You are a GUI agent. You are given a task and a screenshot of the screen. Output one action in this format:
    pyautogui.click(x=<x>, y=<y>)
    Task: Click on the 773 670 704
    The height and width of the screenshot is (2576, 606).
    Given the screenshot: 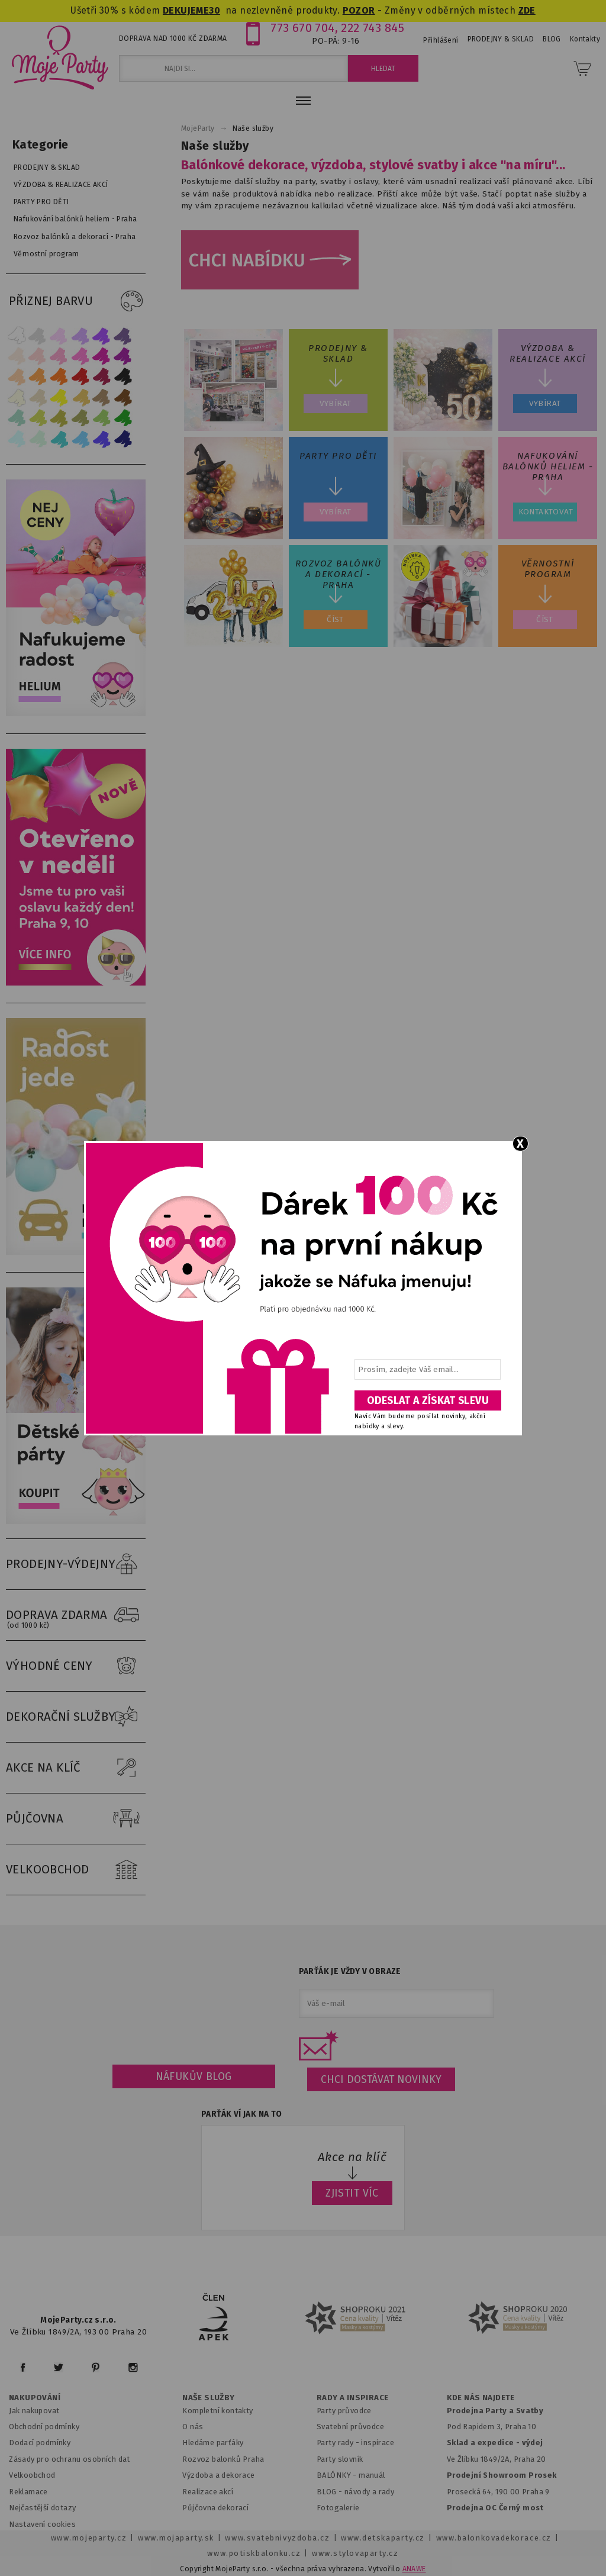 What is the action you would take?
    pyautogui.click(x=302, y=28)
    